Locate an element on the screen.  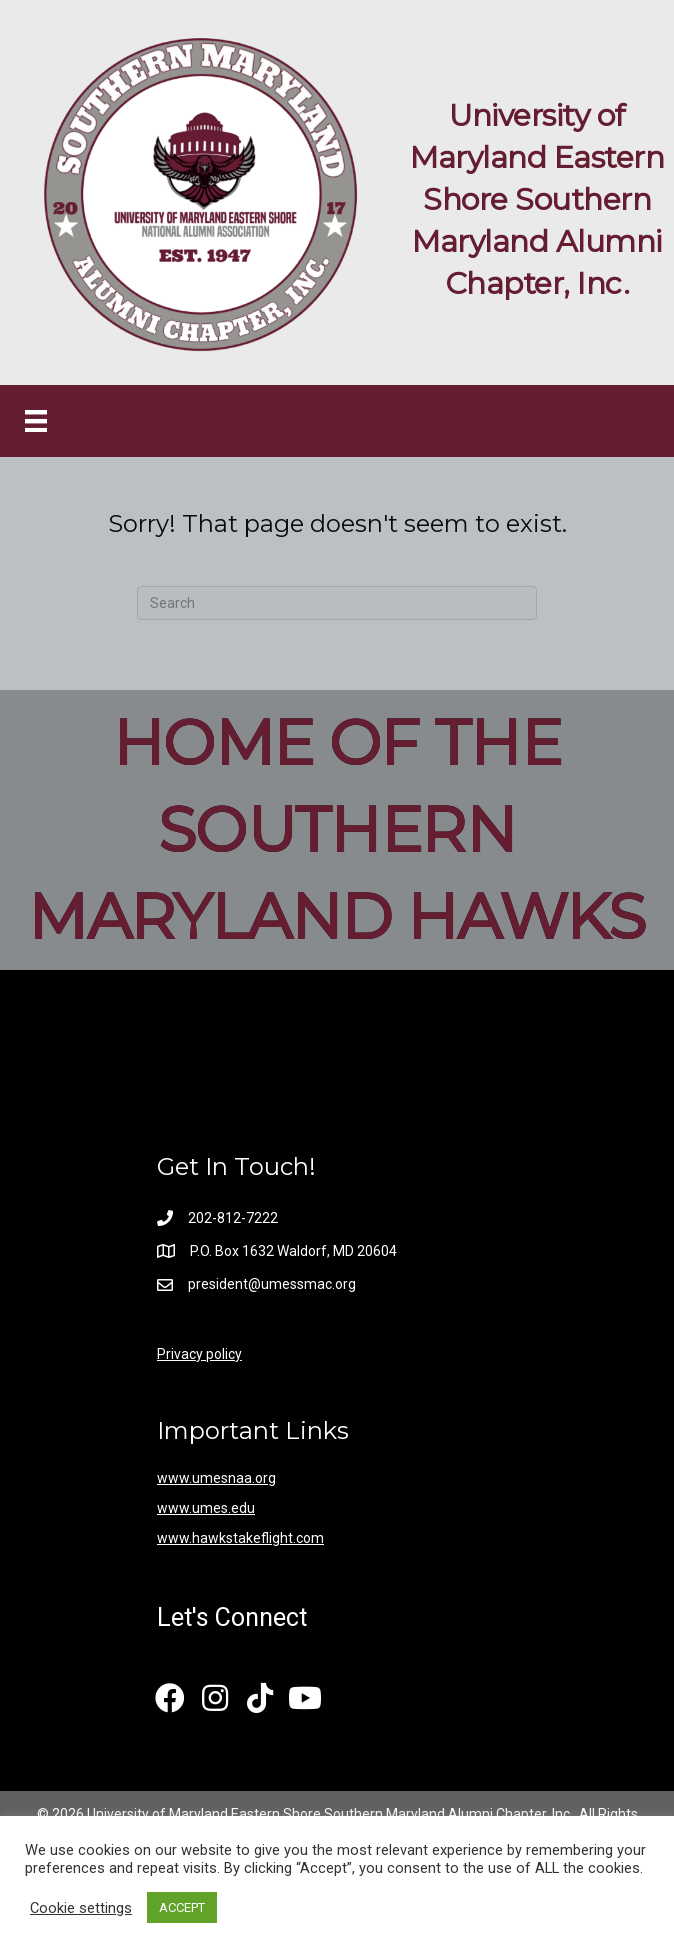
www.hawkstakeflight.com is located at coordinates (240, 1538).